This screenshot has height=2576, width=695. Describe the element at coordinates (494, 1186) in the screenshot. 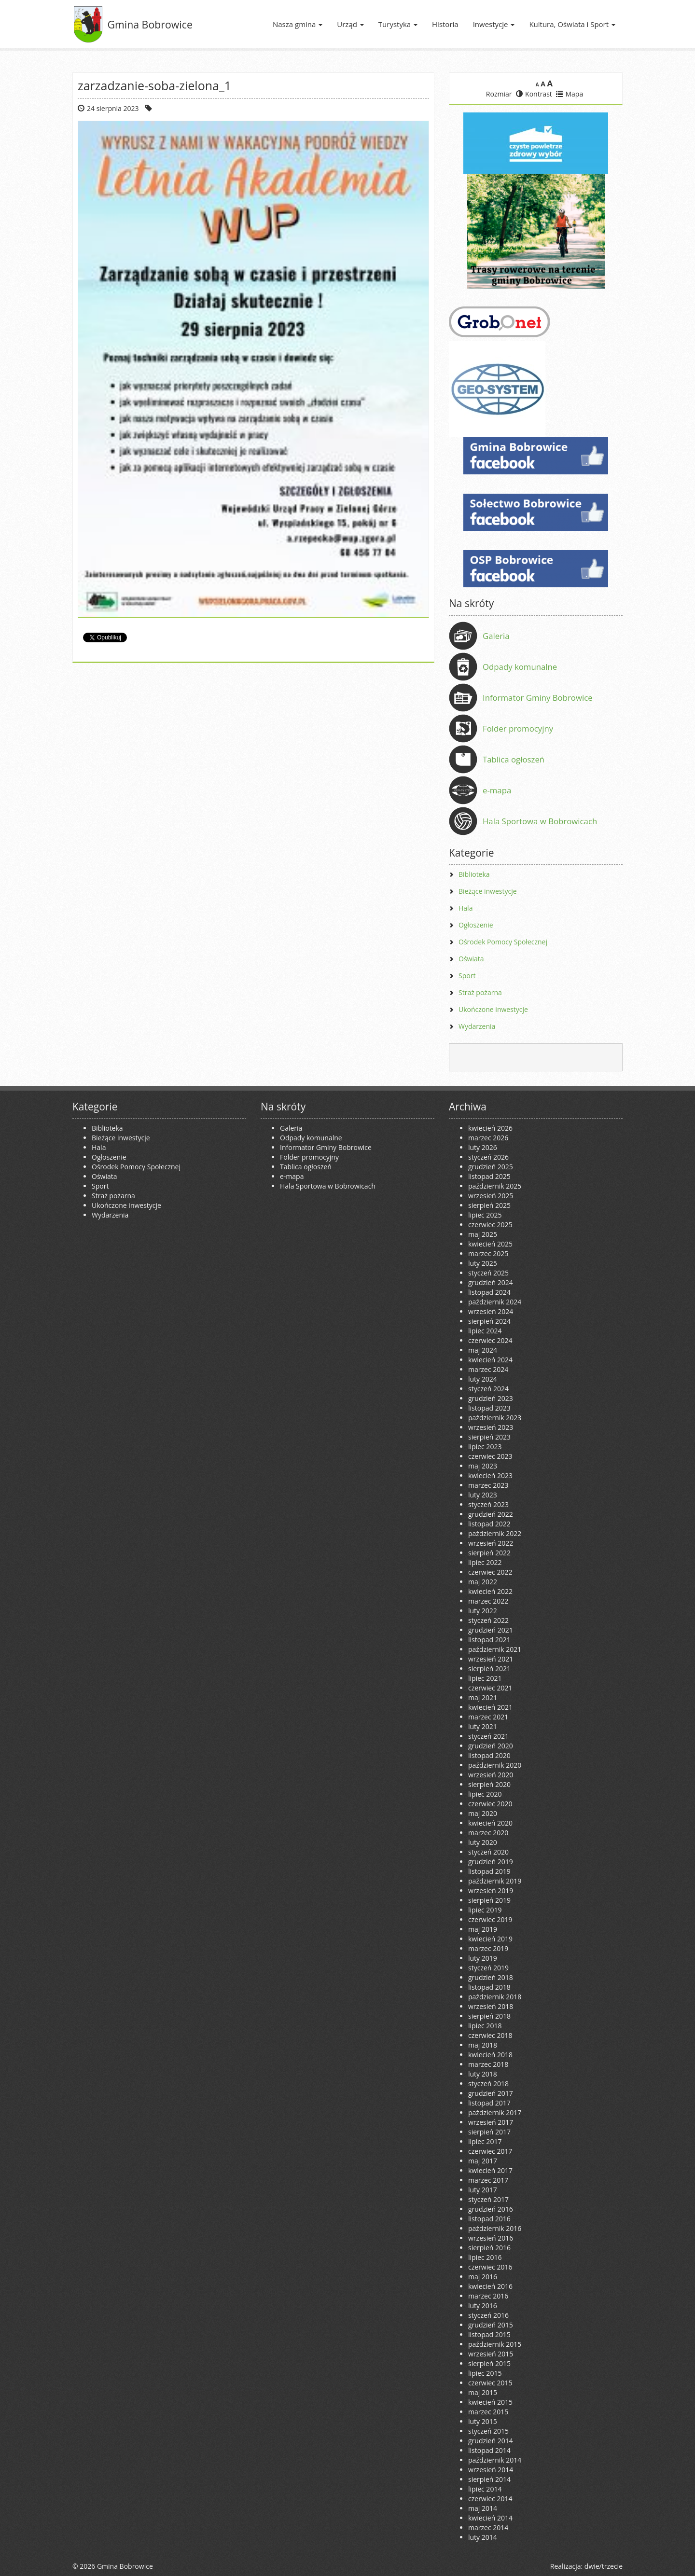

I see `październik 2025` at that location.